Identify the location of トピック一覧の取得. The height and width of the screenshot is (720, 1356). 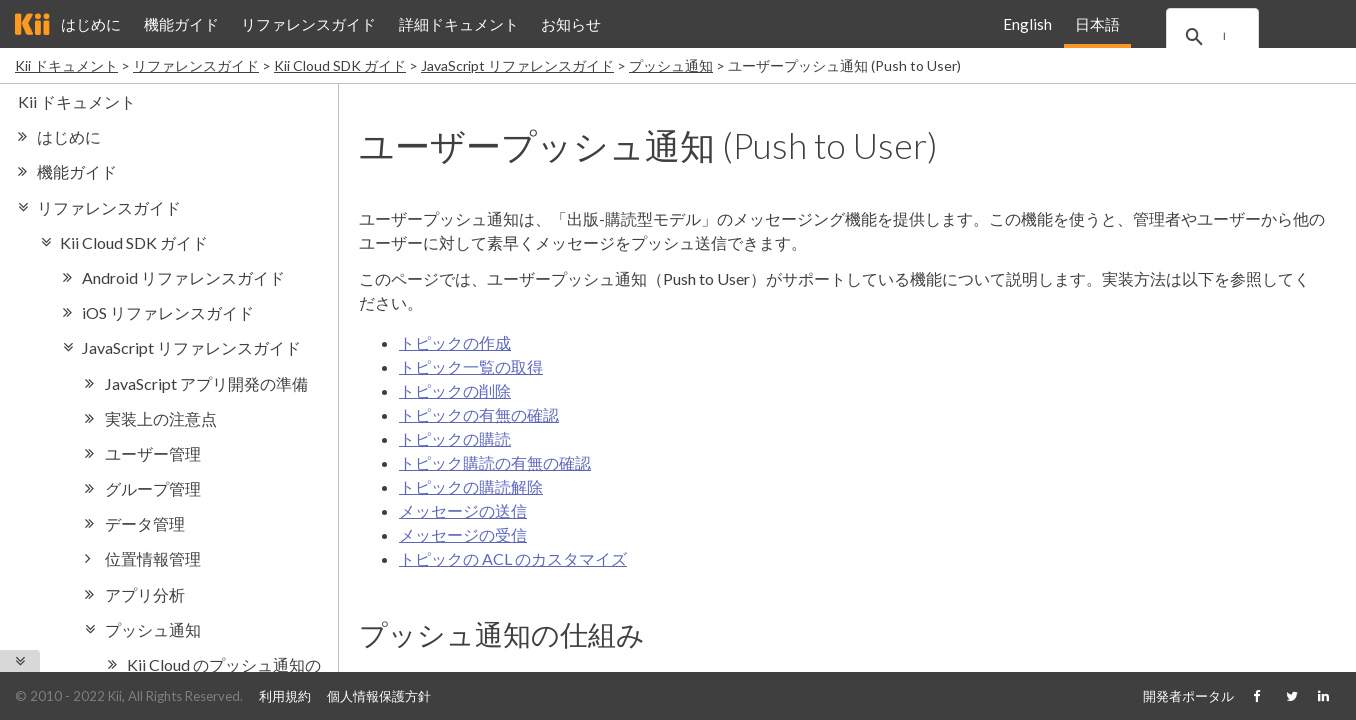
(471, 366).